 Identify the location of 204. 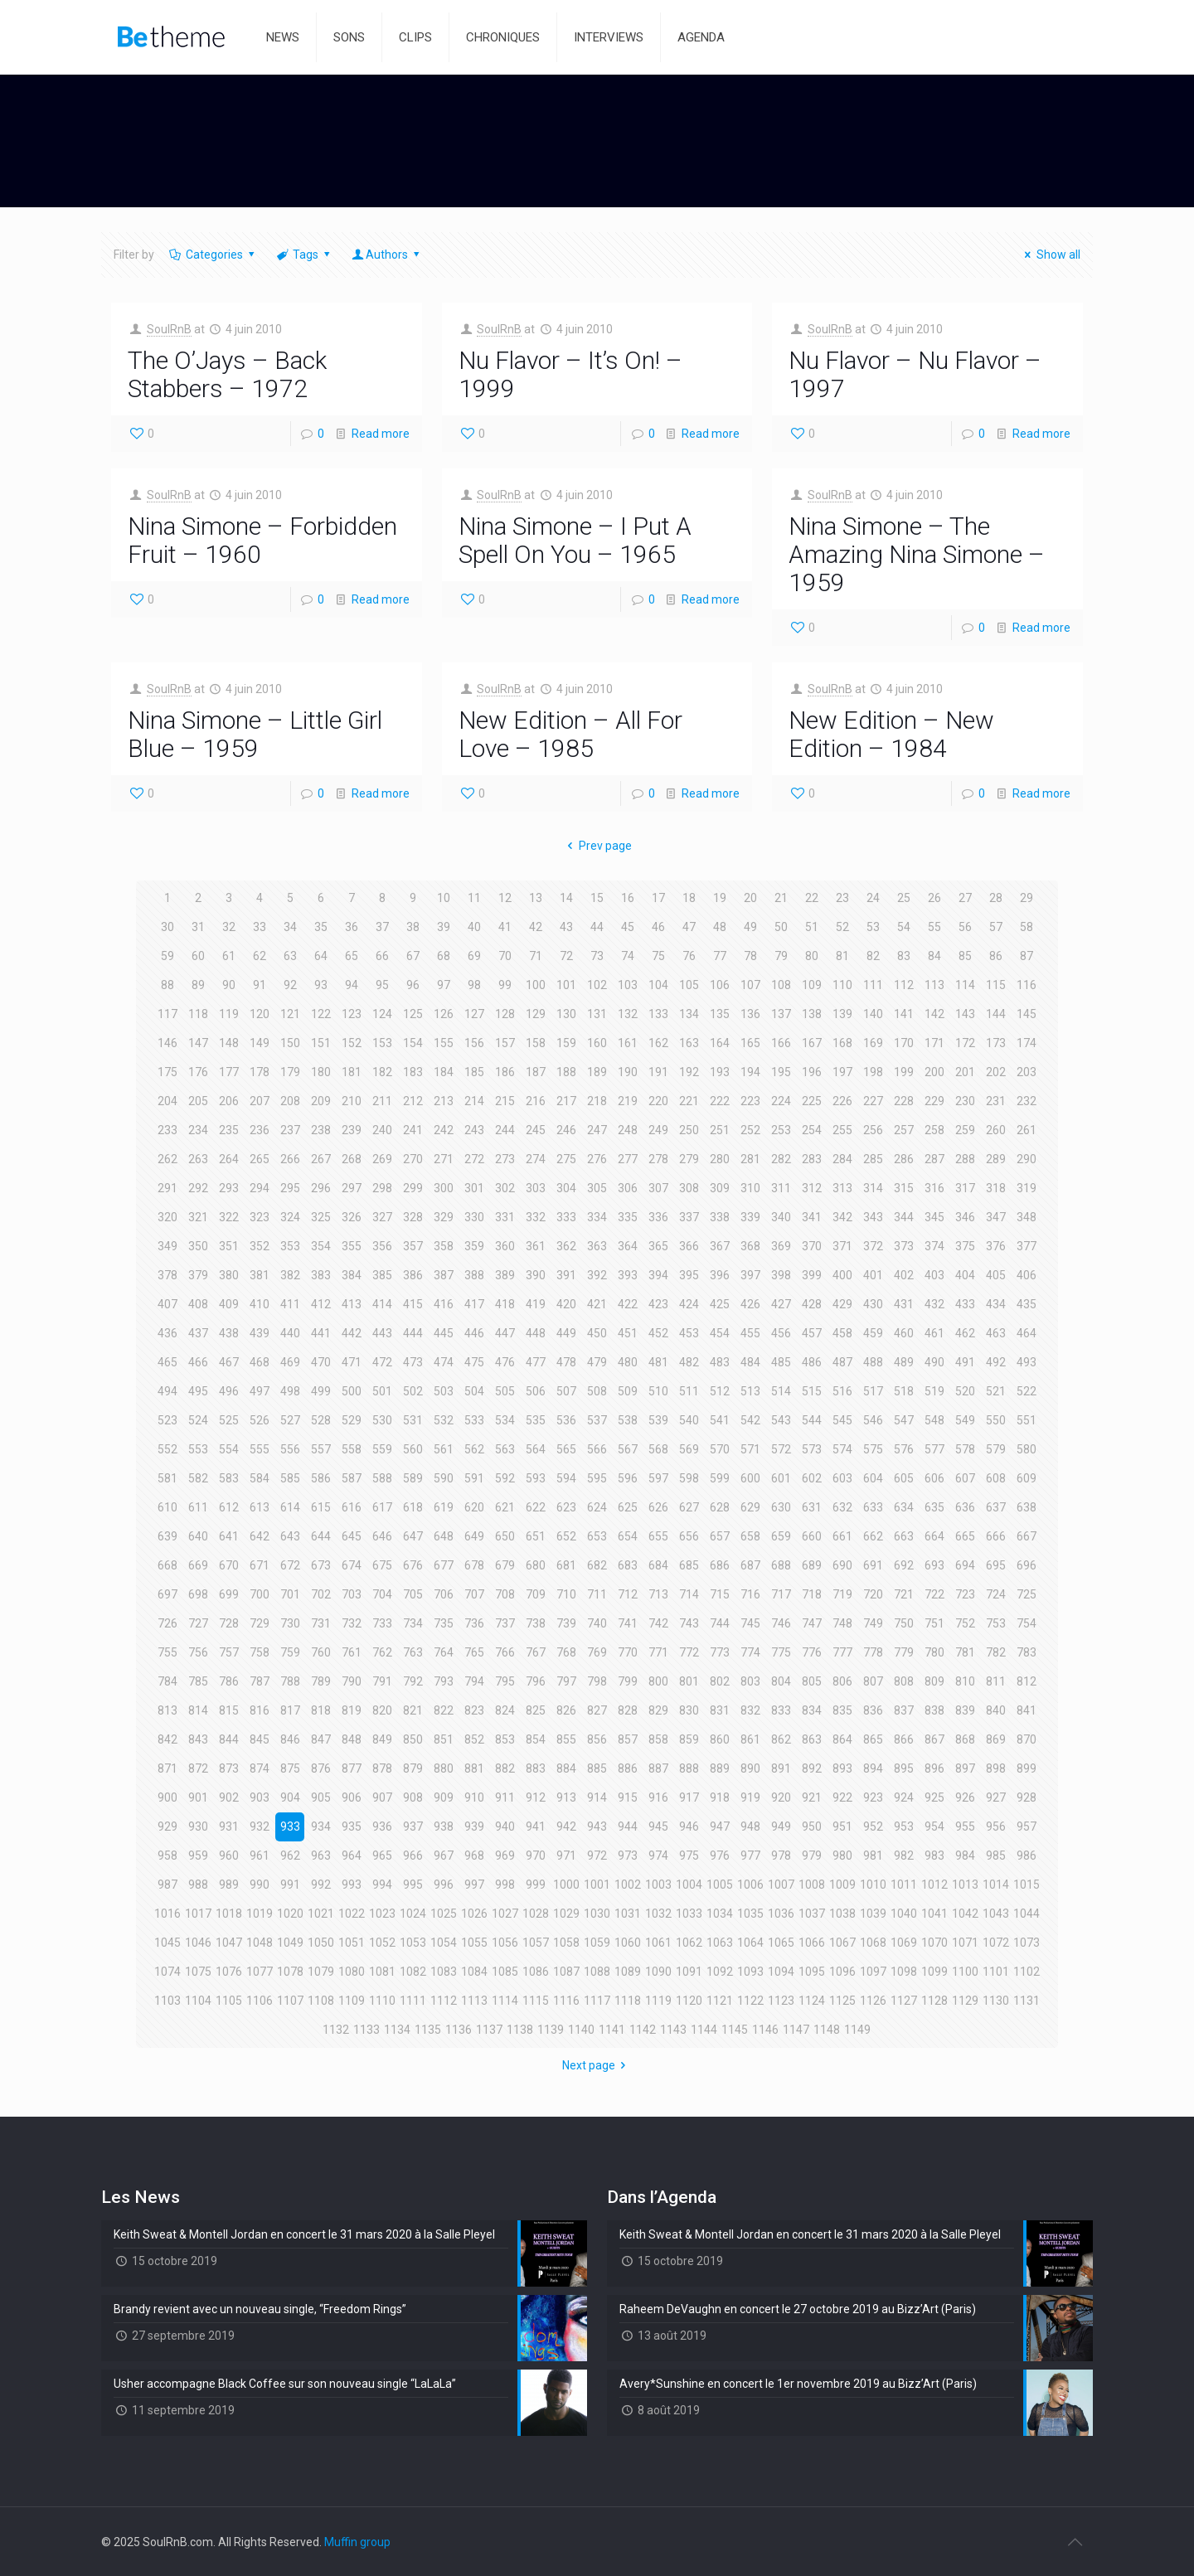
(167, 1101).